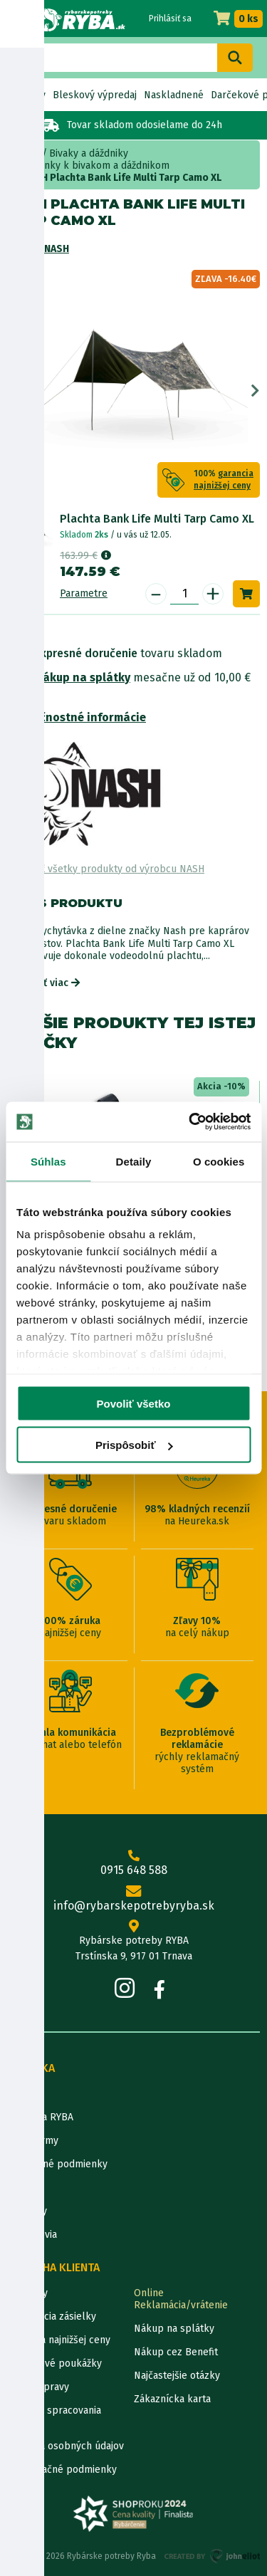  Describe the element at coordinates (27, 95) in the screenshot. I see `Novinky` at that location.